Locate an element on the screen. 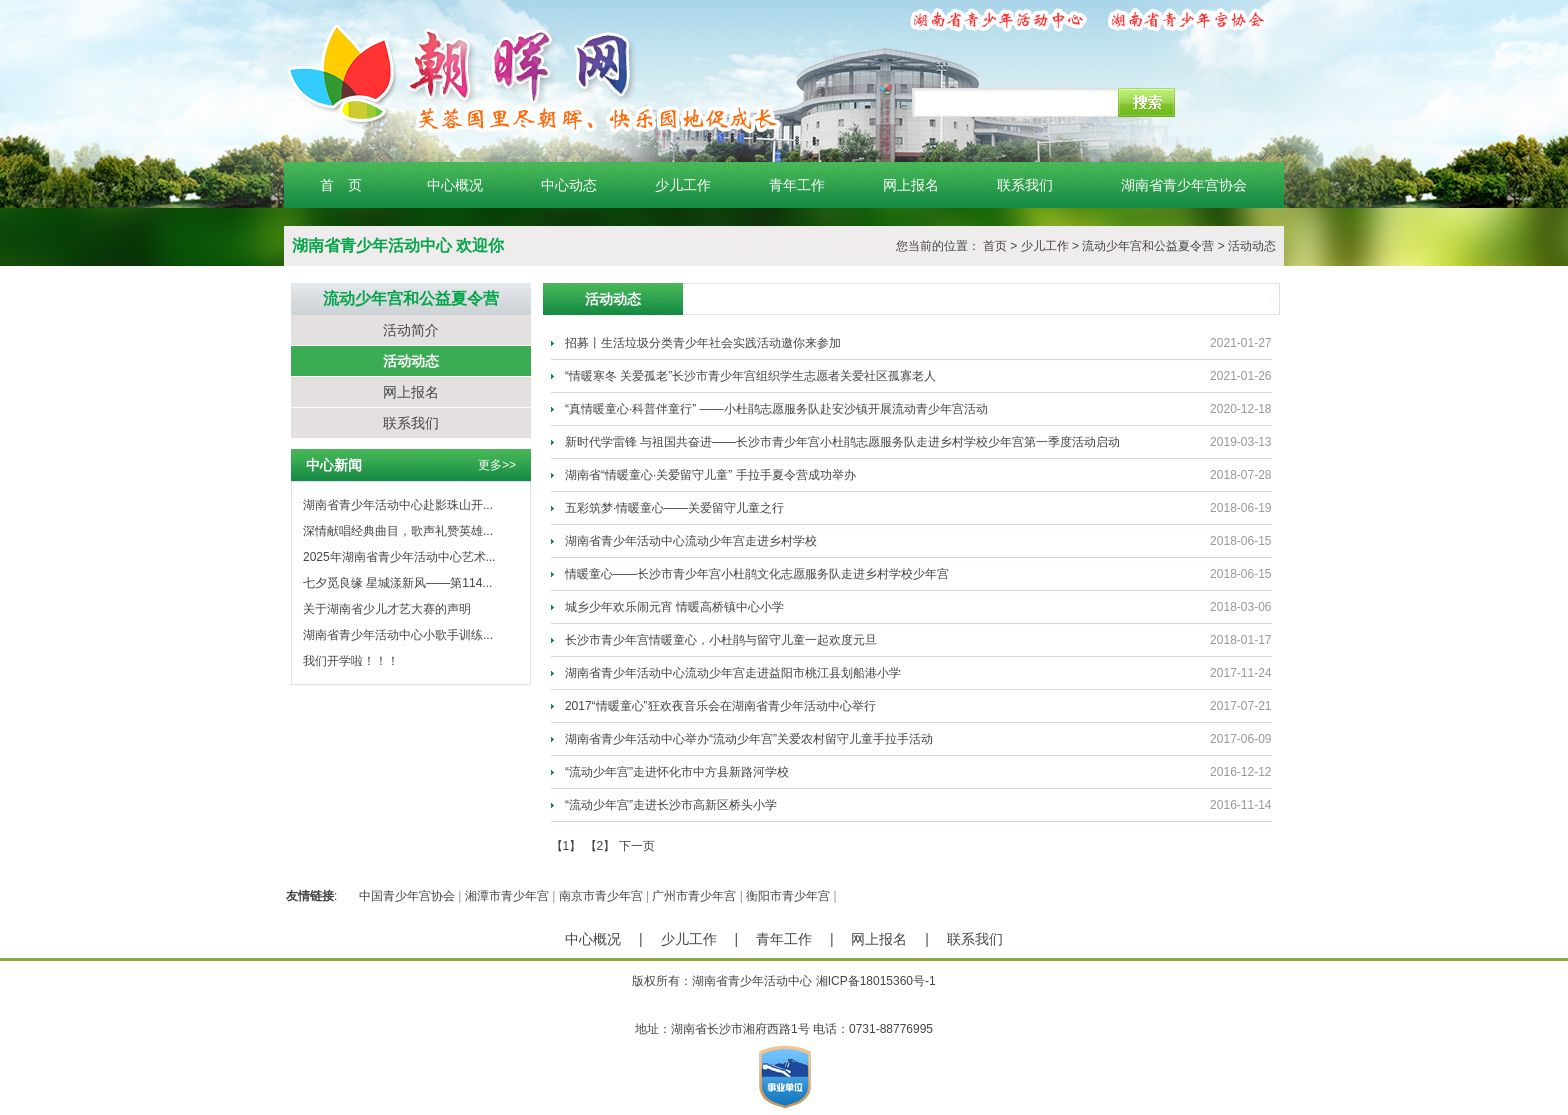 The image size is (1568, 1115). 招募丨生活垃圾分类青少年社会实践活动邀你来参加 is located at coordinates (703, 343).